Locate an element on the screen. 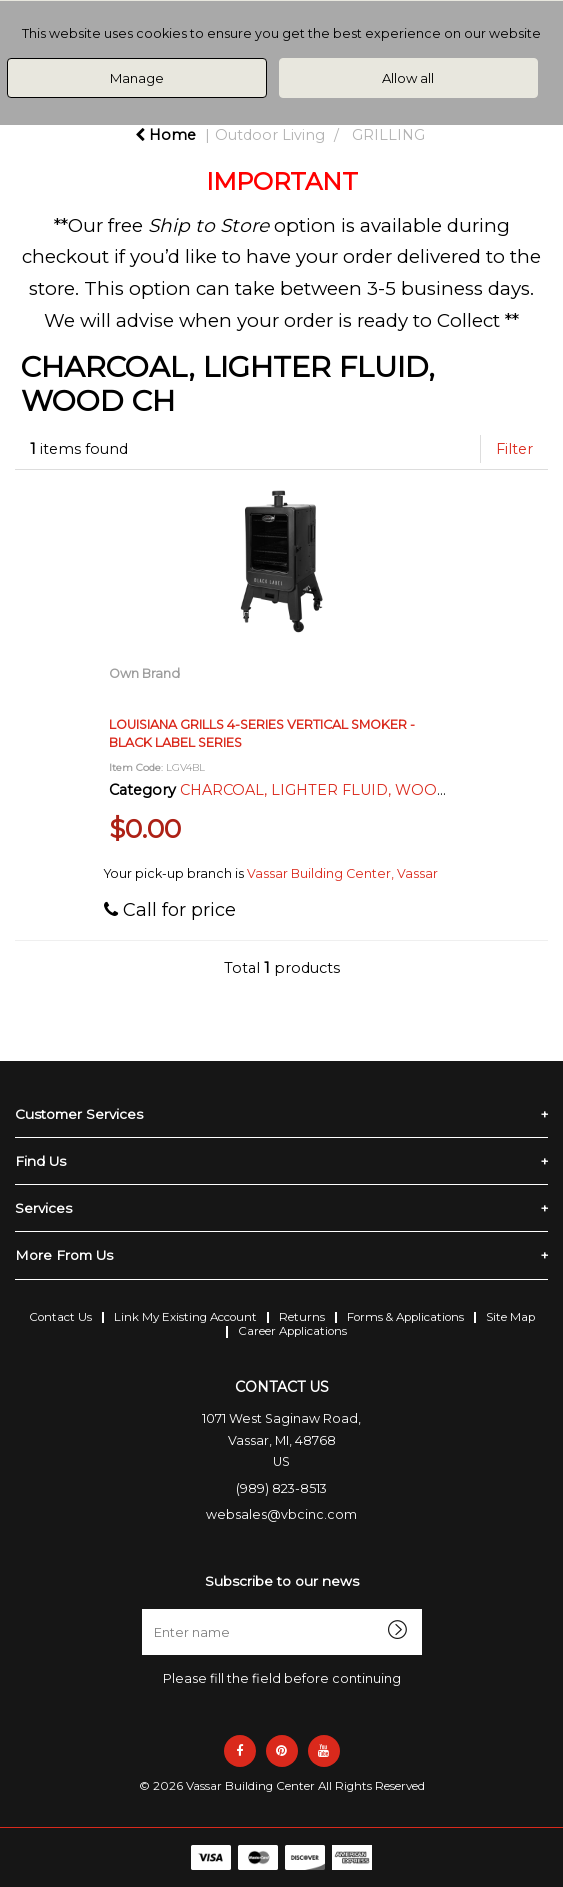 The width and height of the screenshot is (563, 1887). Link My Existing Account is located at coordinates (185, 1317).